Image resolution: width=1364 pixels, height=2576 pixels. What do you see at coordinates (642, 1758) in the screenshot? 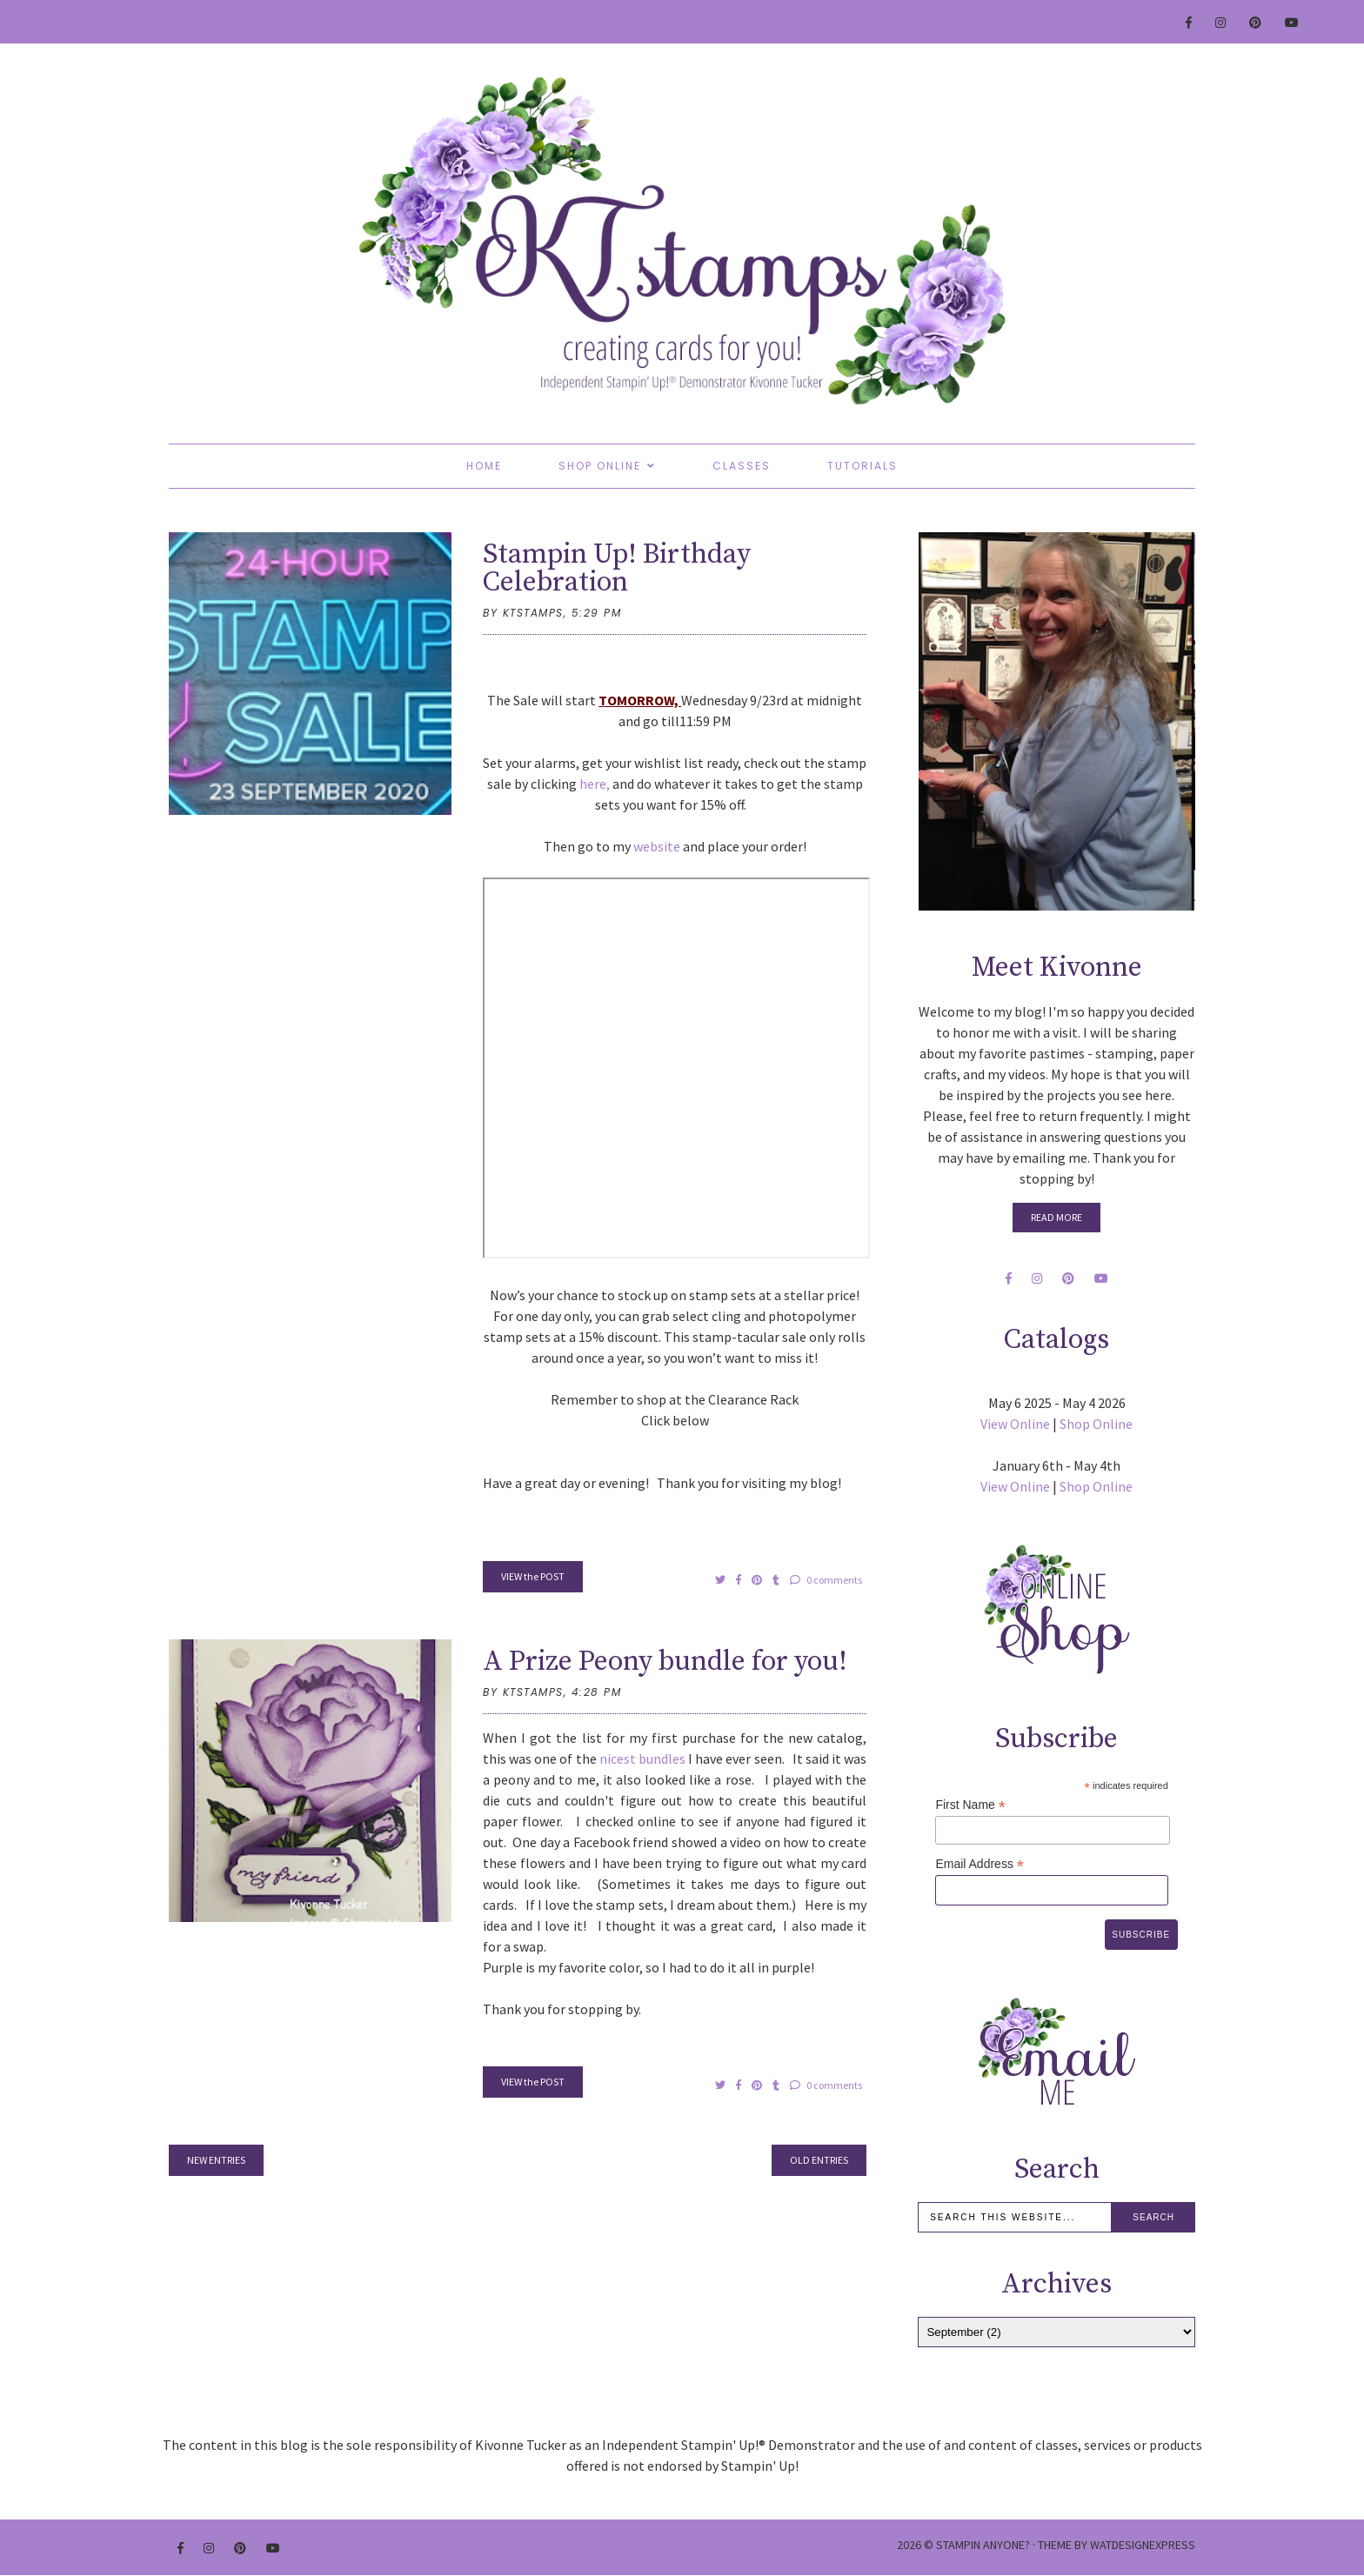
I see `nicest bundles` at bounding box center [642, 1758].